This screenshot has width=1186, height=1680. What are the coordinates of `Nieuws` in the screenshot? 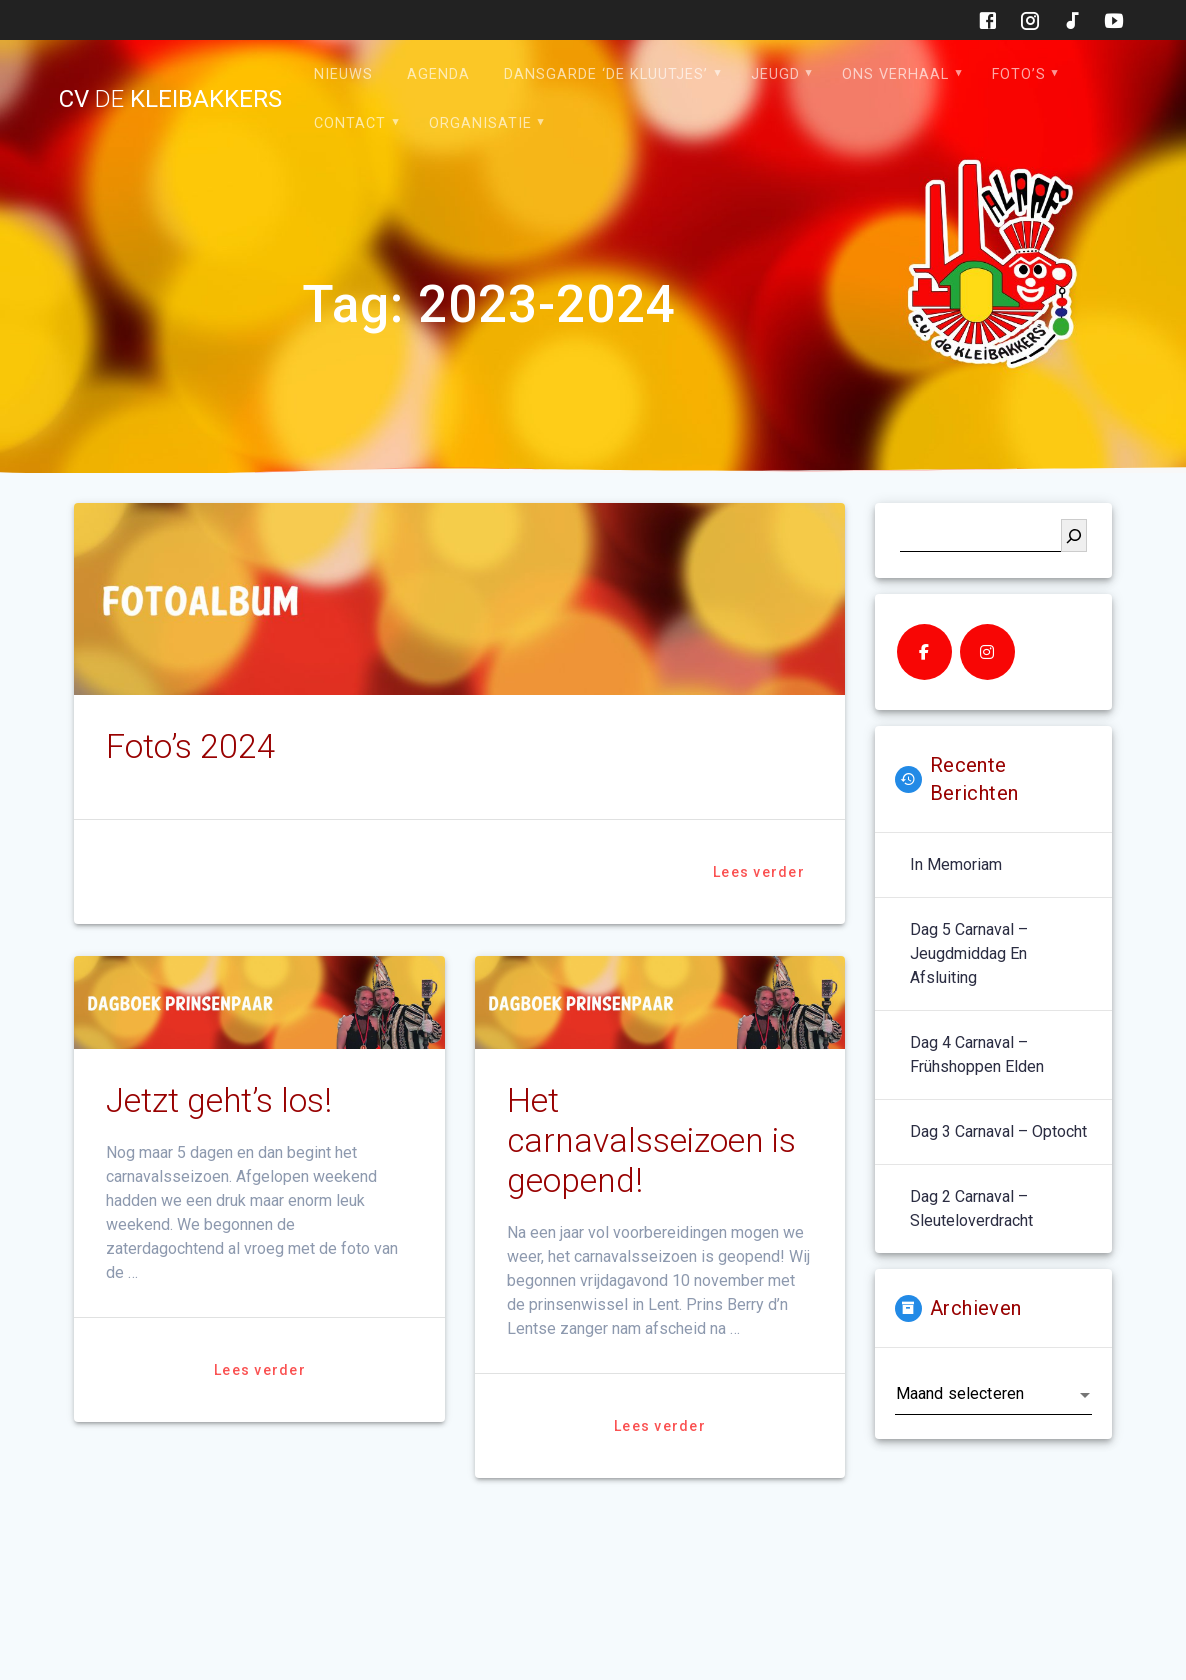 It's located at (343, 74).